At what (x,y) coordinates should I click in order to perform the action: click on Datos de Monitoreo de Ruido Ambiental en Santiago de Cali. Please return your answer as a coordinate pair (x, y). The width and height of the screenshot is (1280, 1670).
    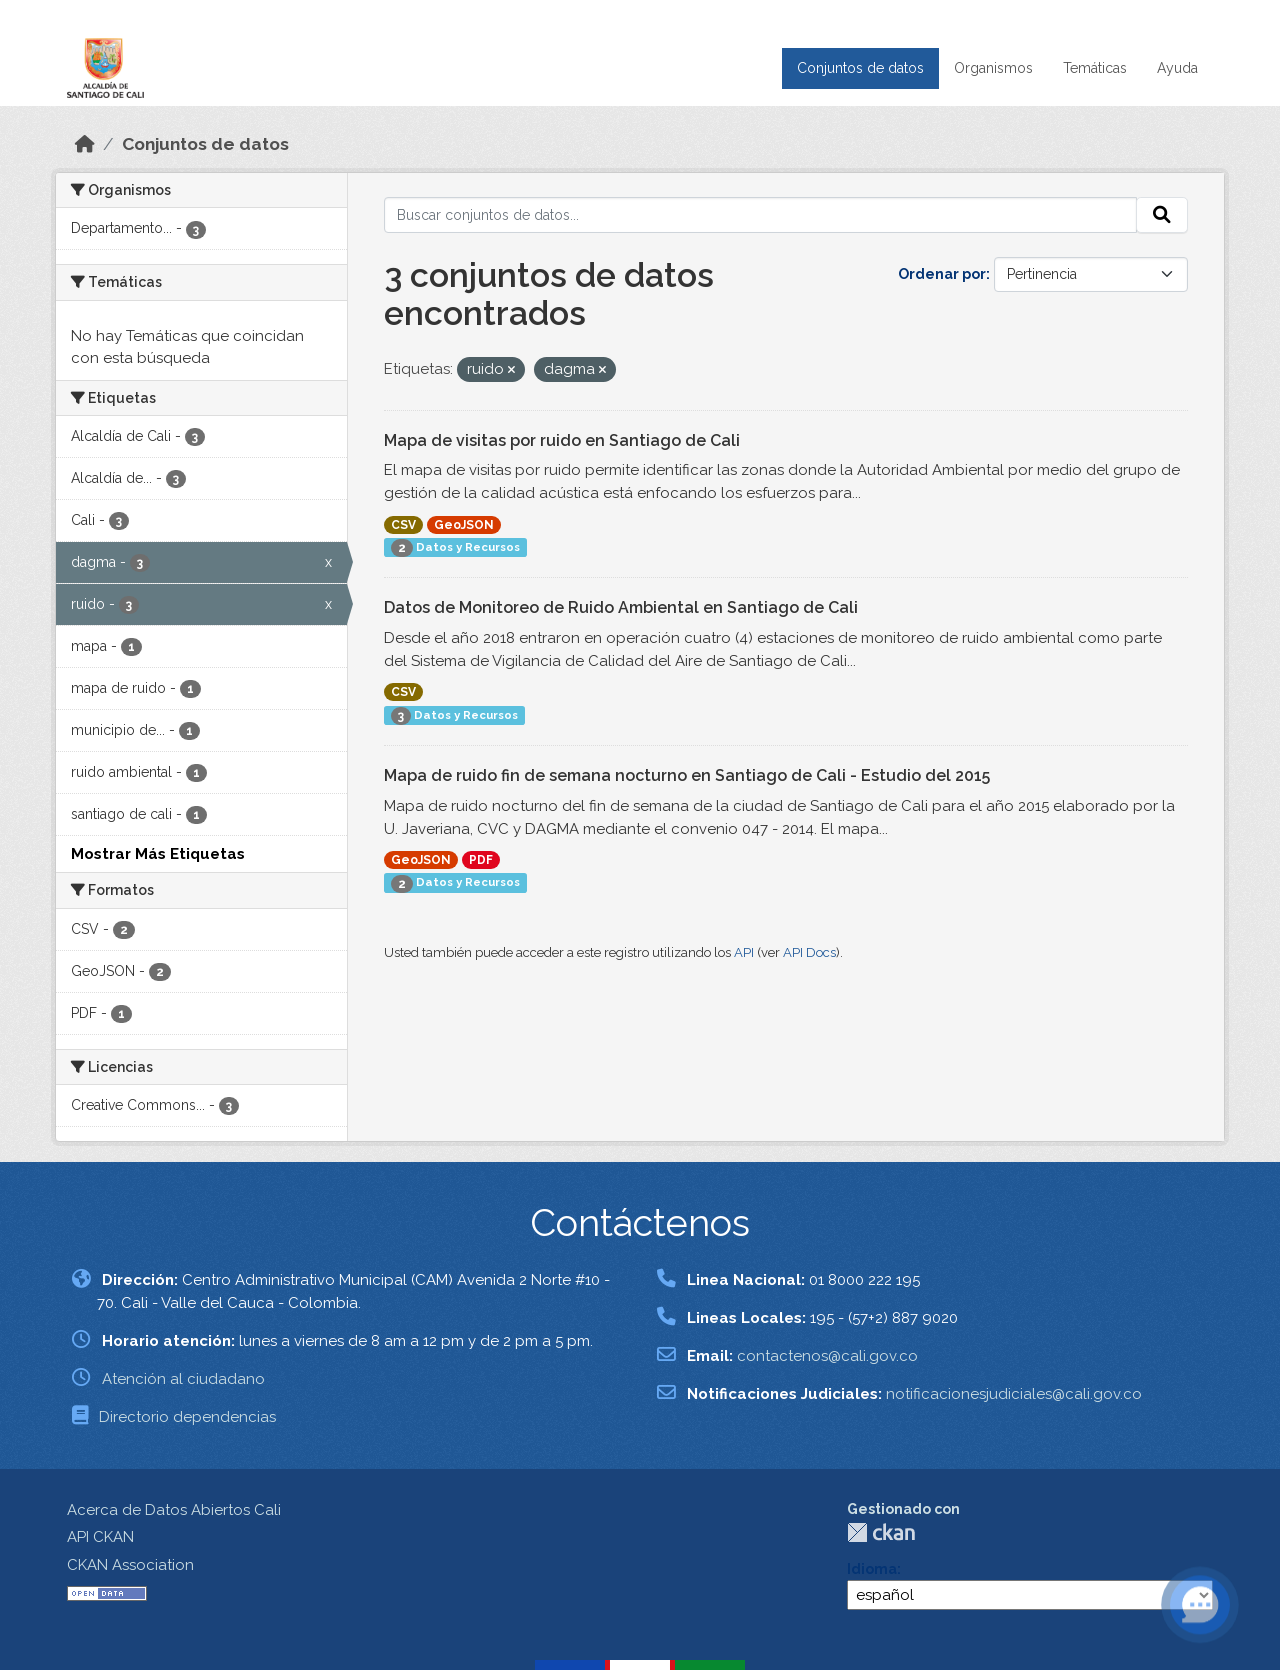
    Looking at the image, I should click on (621, 607).